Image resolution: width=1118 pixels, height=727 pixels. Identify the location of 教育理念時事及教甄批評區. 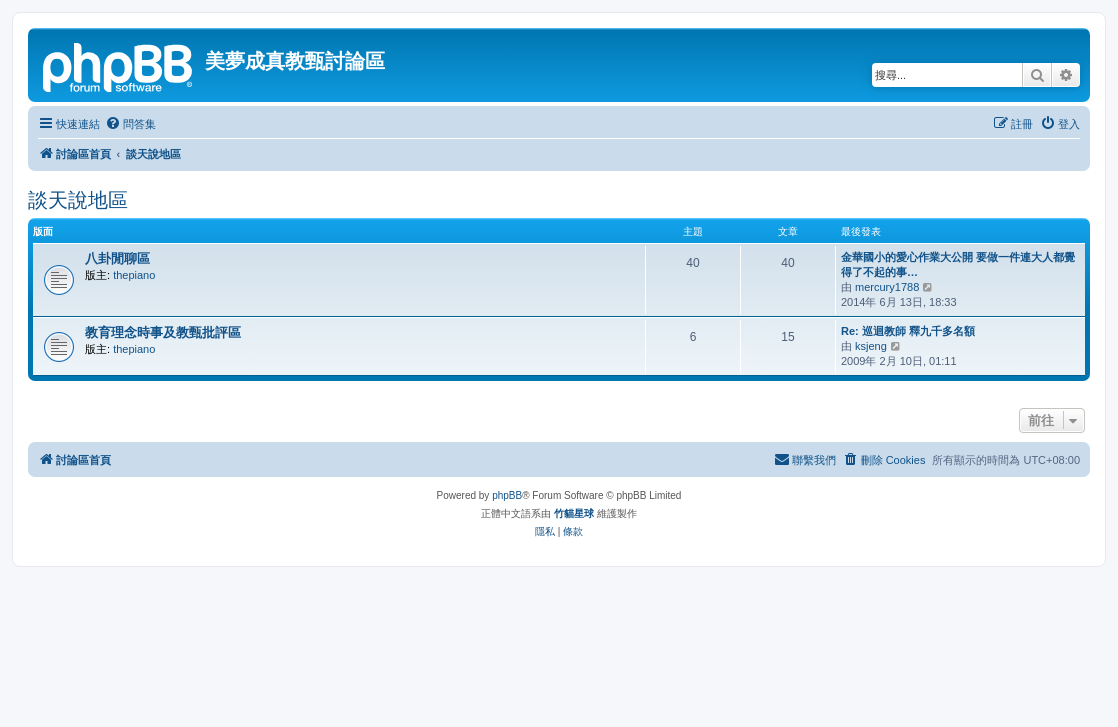
(163, 332).